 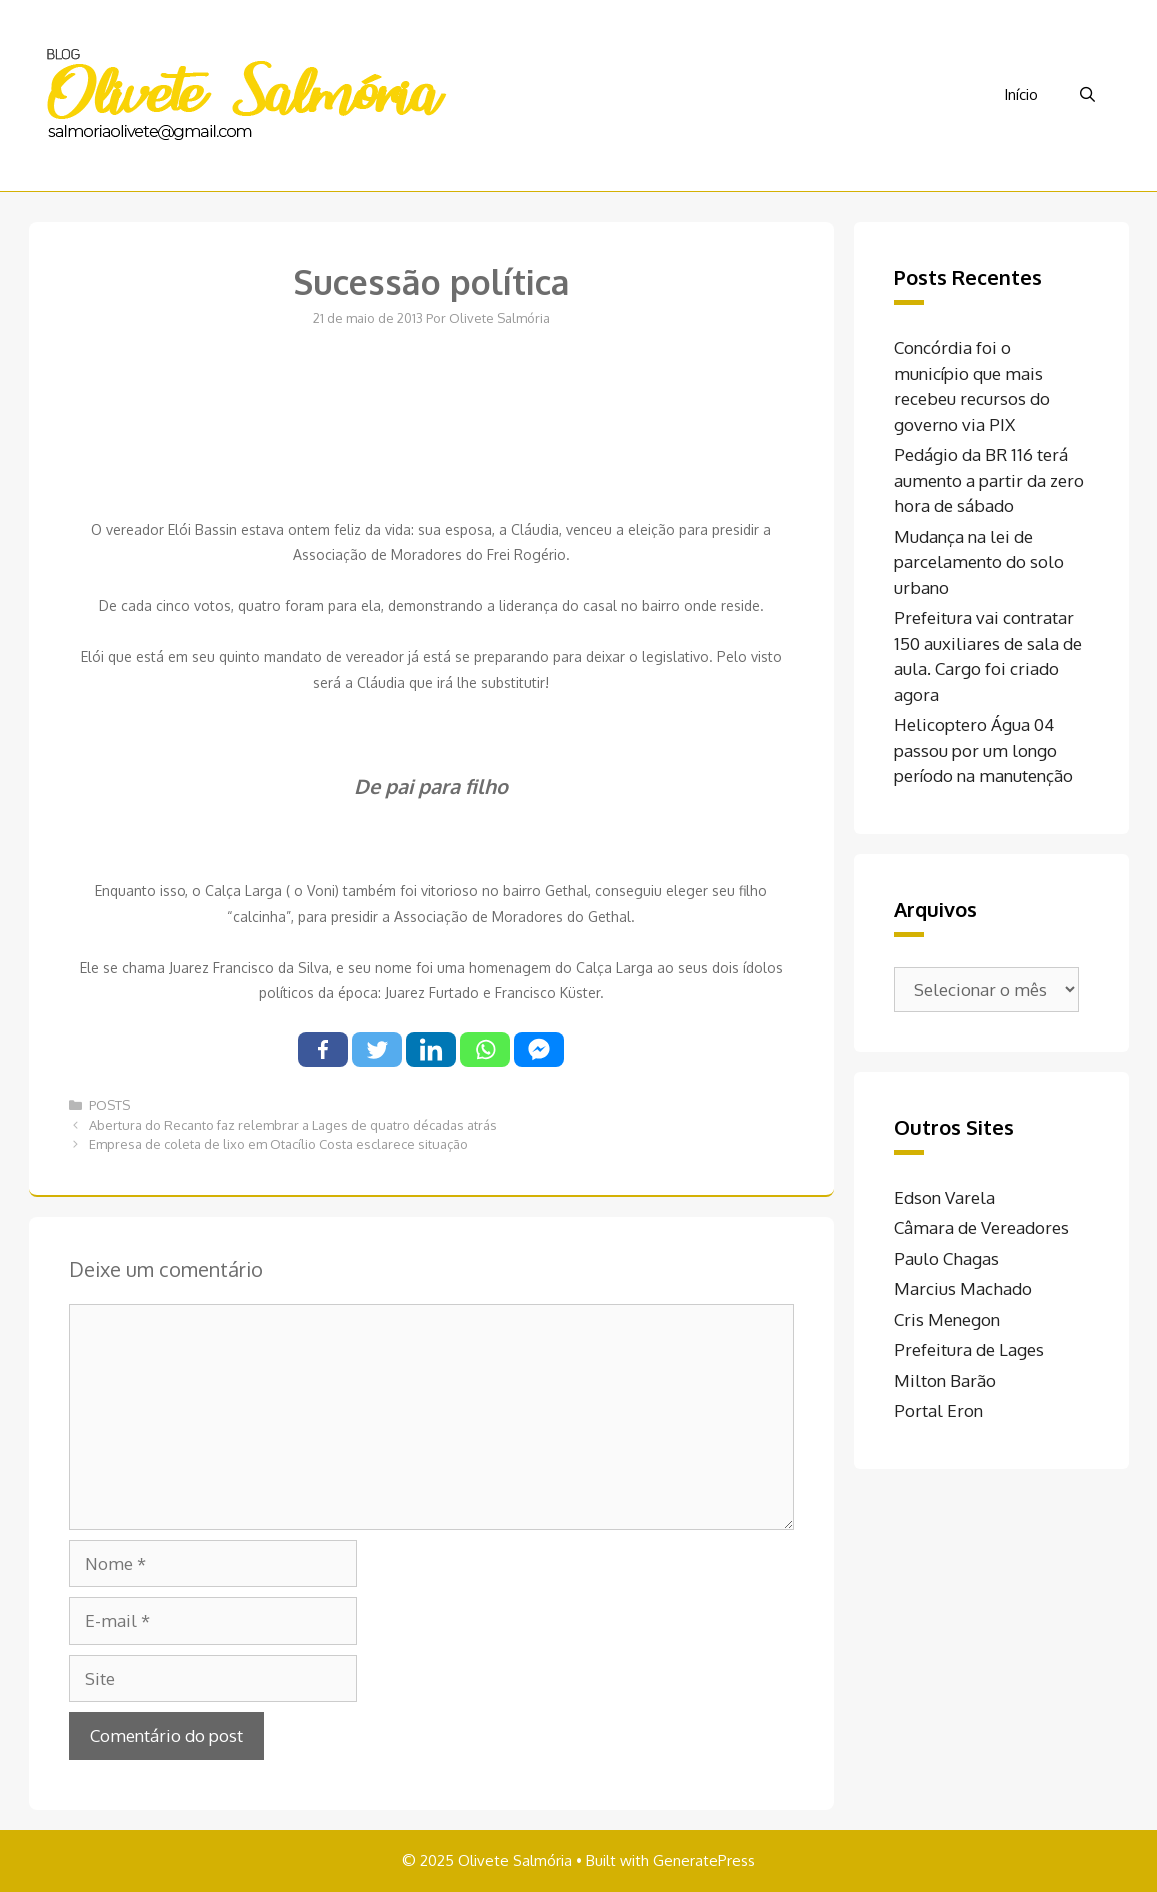 I want to click on Milton Barão, so click(x=945, y=1380).